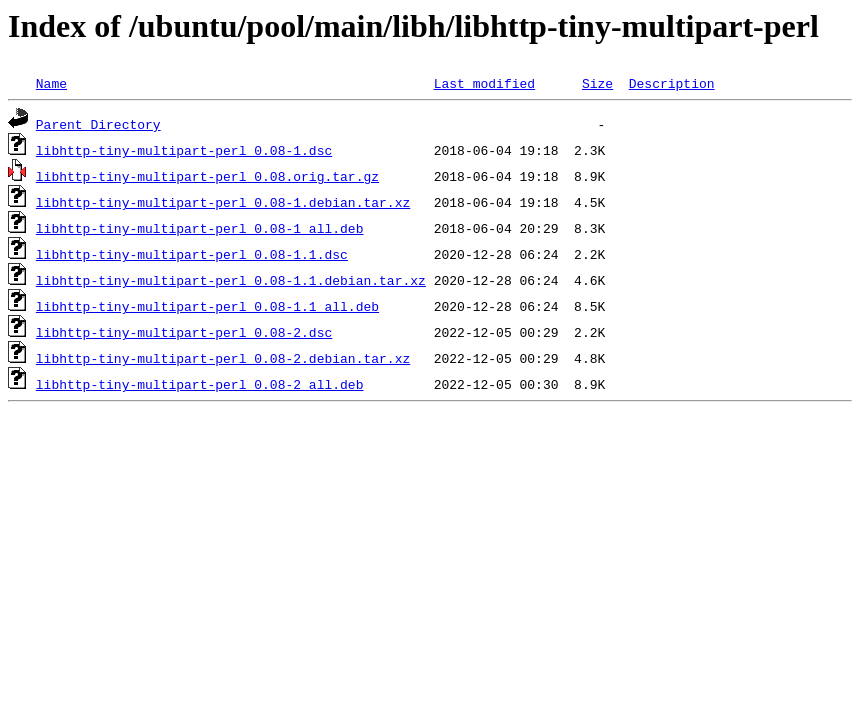  Describe the element at coordinates (184, 332) in the screenshot. I see `libhttp-tiny-multipart-perl_0.08-2.dsc` at that location.